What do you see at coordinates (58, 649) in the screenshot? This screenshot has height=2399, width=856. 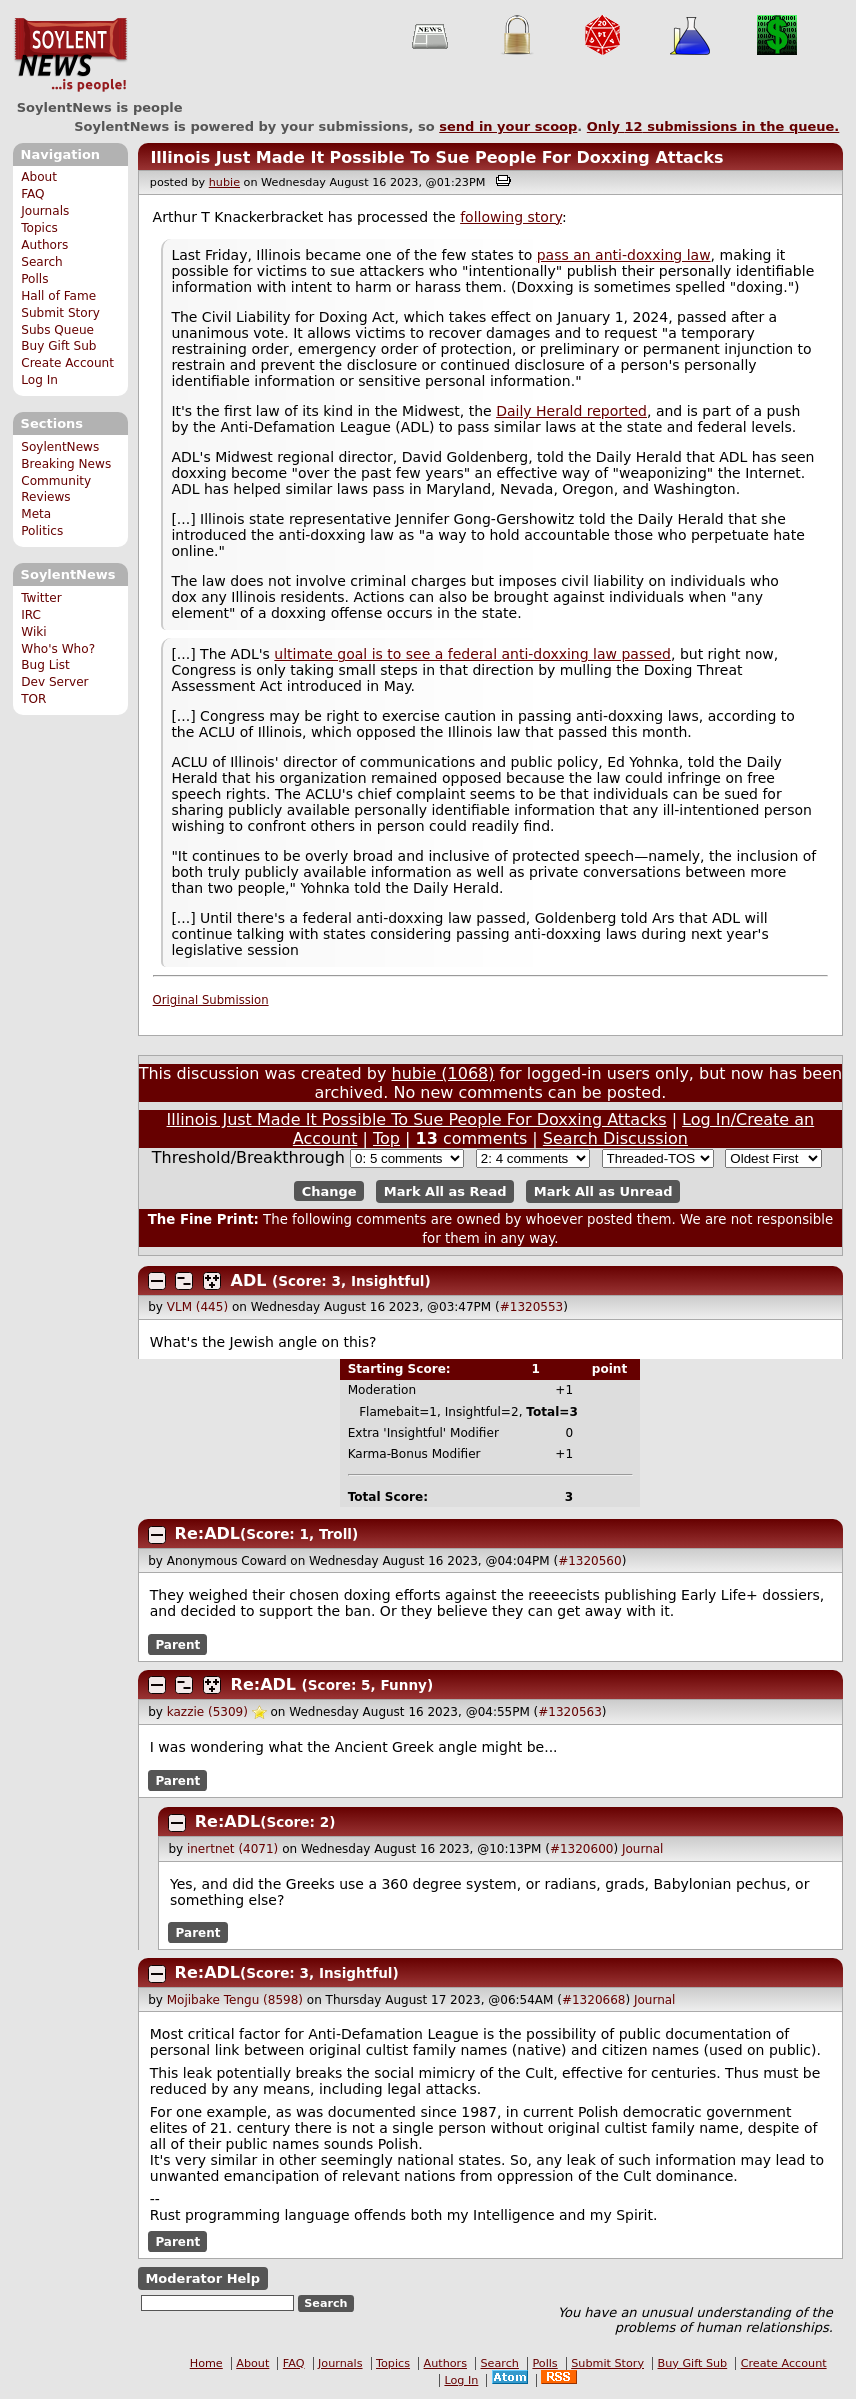 I see `Who's Who?` at bounding box center [58, 649].